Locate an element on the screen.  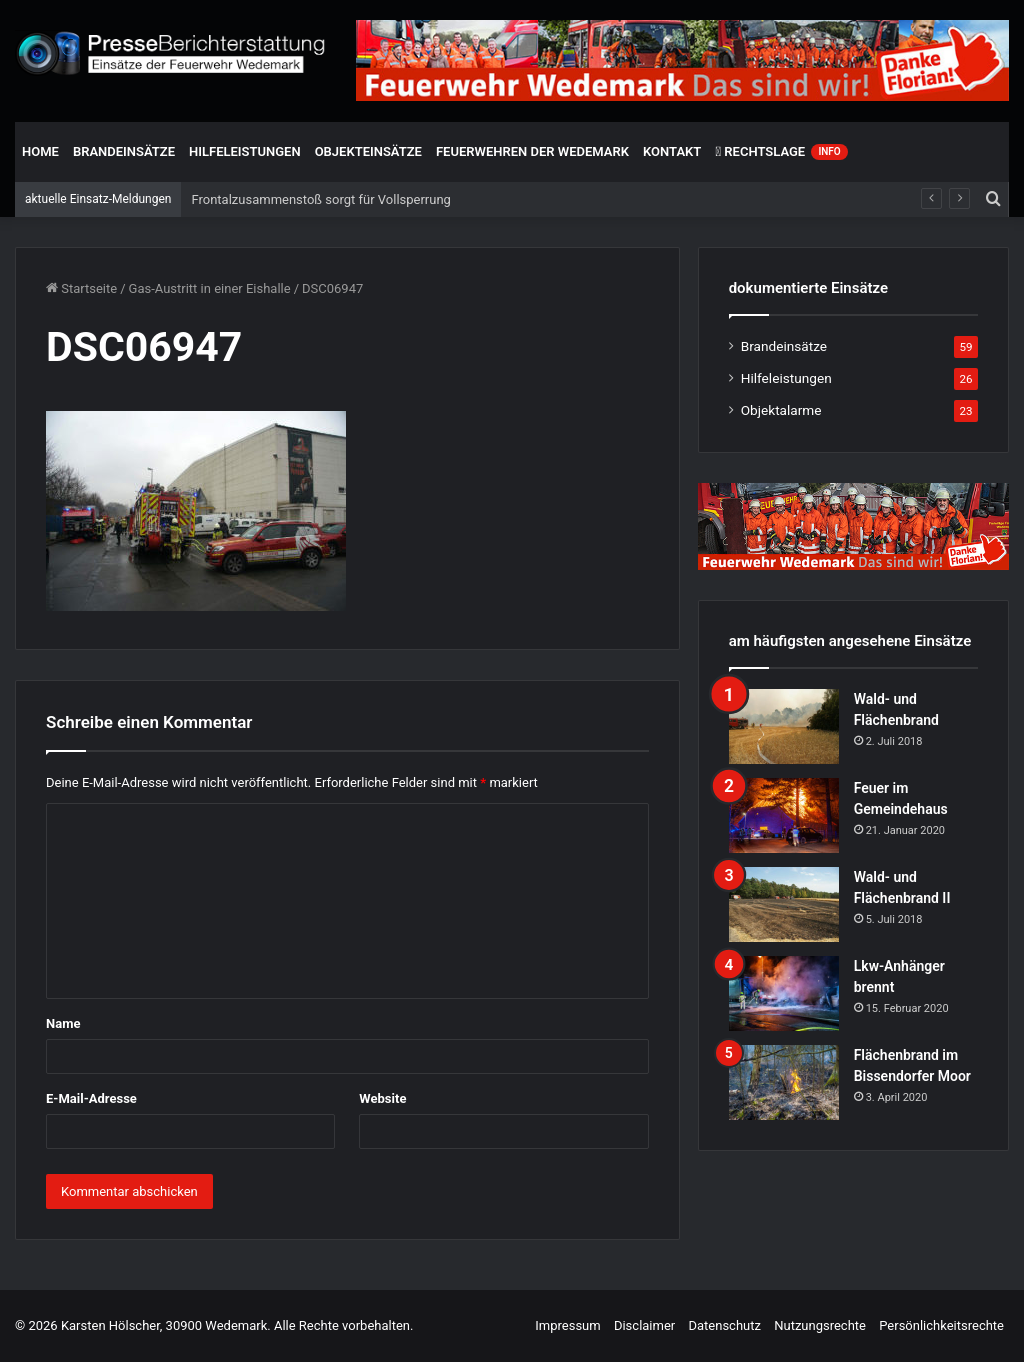
Datenschutz is located at coordinates (724, 1325).